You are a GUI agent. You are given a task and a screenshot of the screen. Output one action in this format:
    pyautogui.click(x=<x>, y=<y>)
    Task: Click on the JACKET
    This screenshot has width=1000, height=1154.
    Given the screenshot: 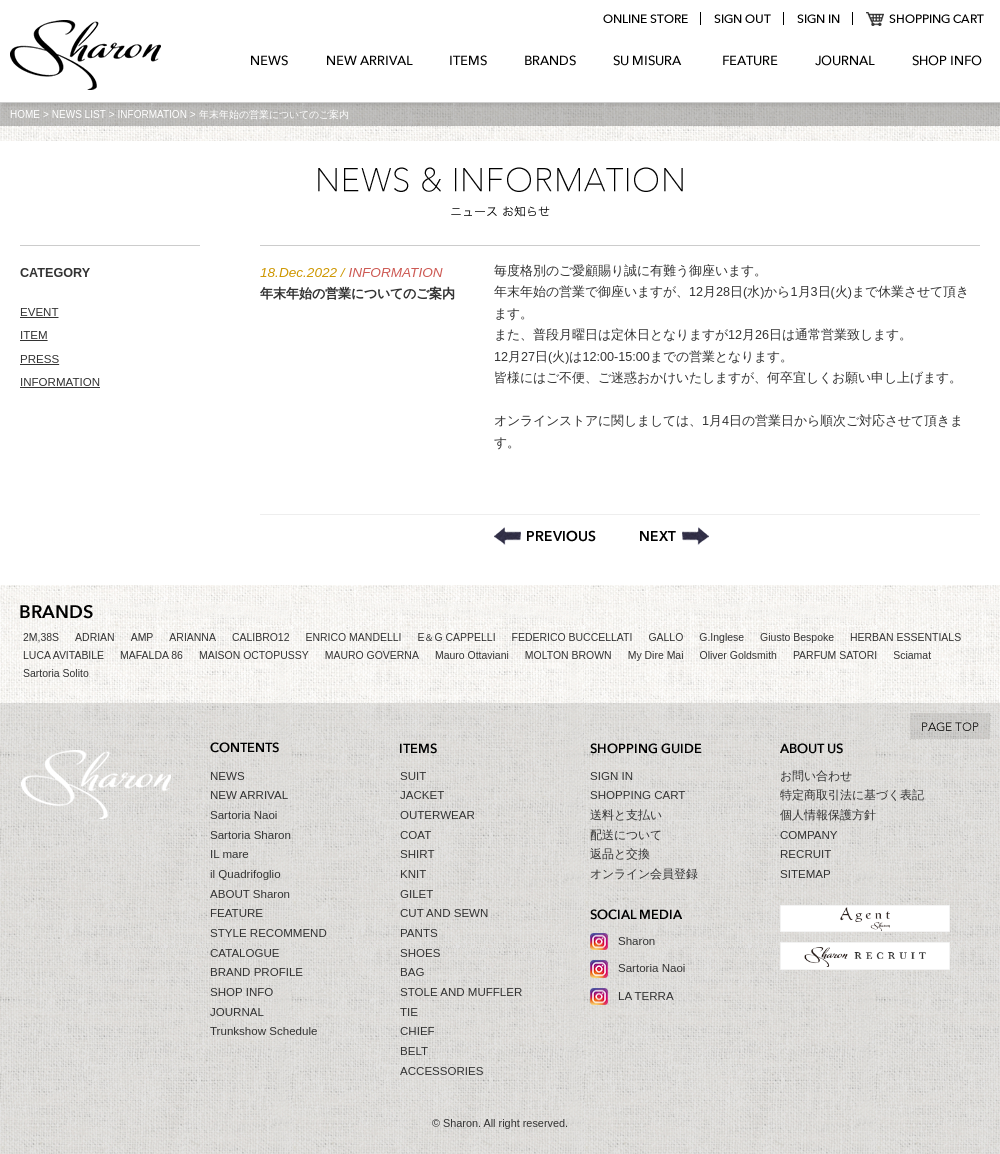 What is the action you would take?
    pyautogui.click(x=422, y=795)
    